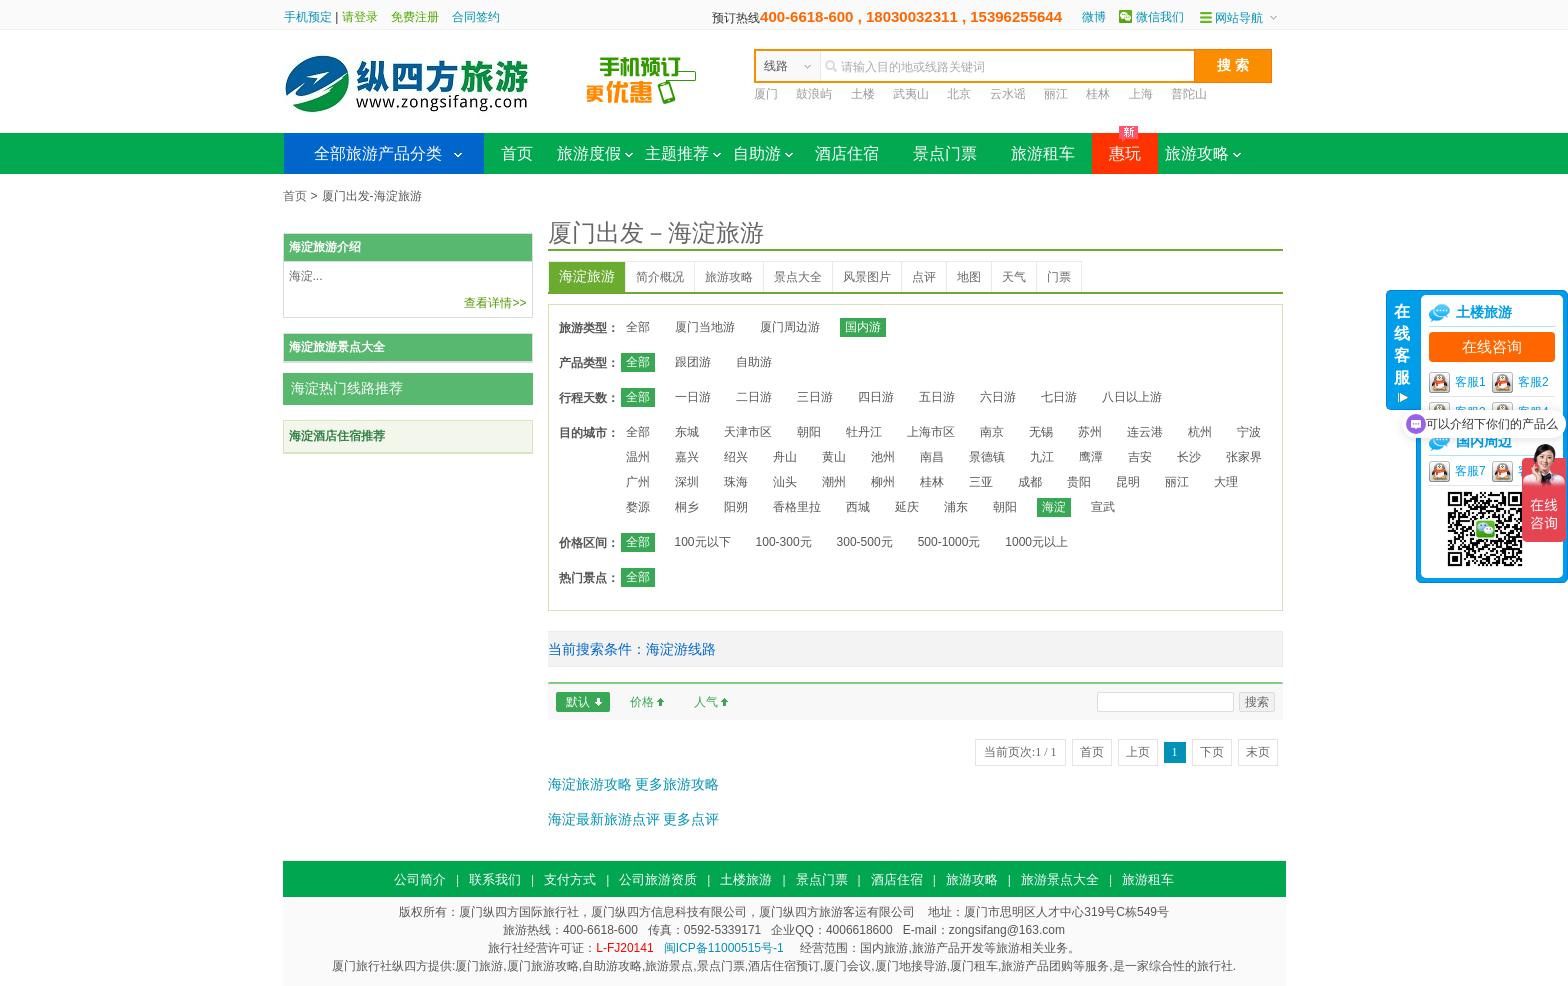 This screenshot has width=1568, height=986. What do you see at coordinates (1060, 879) in the screenshot?
I see `旅游景点大全` at bounding box center [1060, 879].